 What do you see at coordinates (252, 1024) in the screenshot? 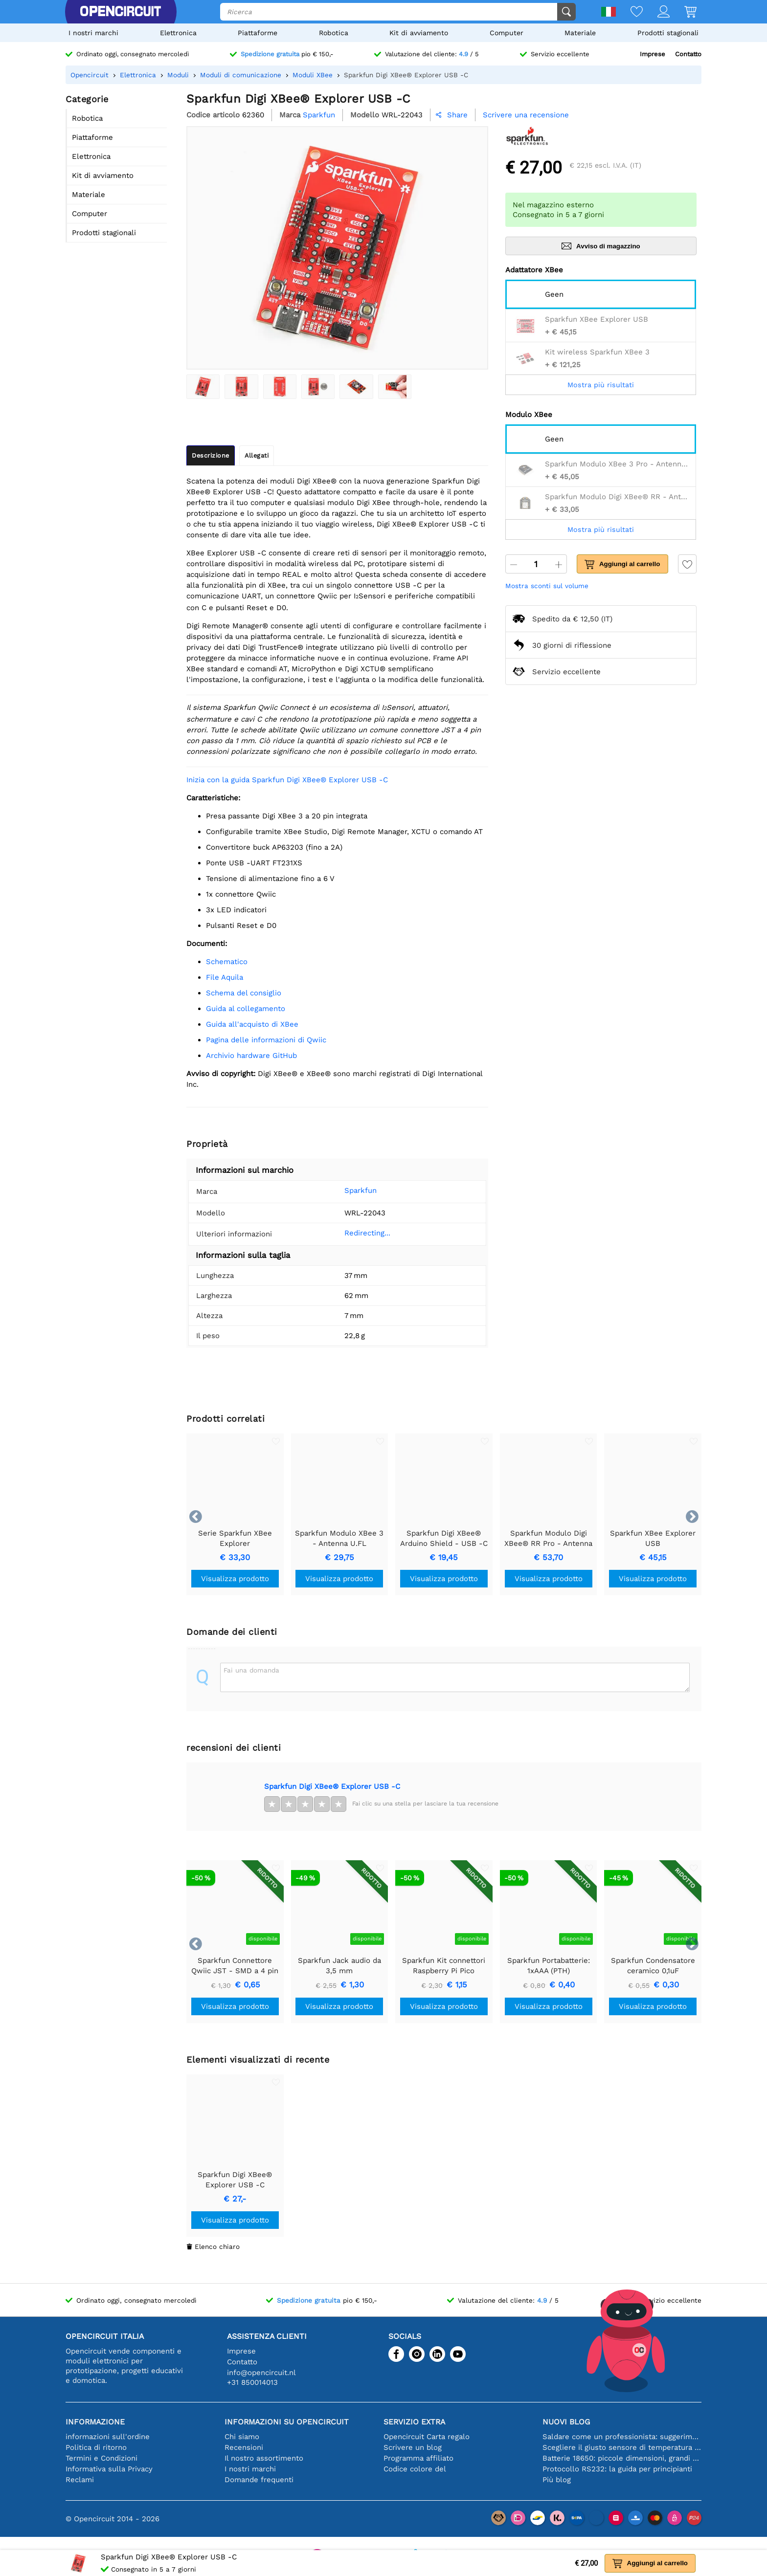
I see `Guida all'acquisto di XBee` at bounding box center [252, 1024].